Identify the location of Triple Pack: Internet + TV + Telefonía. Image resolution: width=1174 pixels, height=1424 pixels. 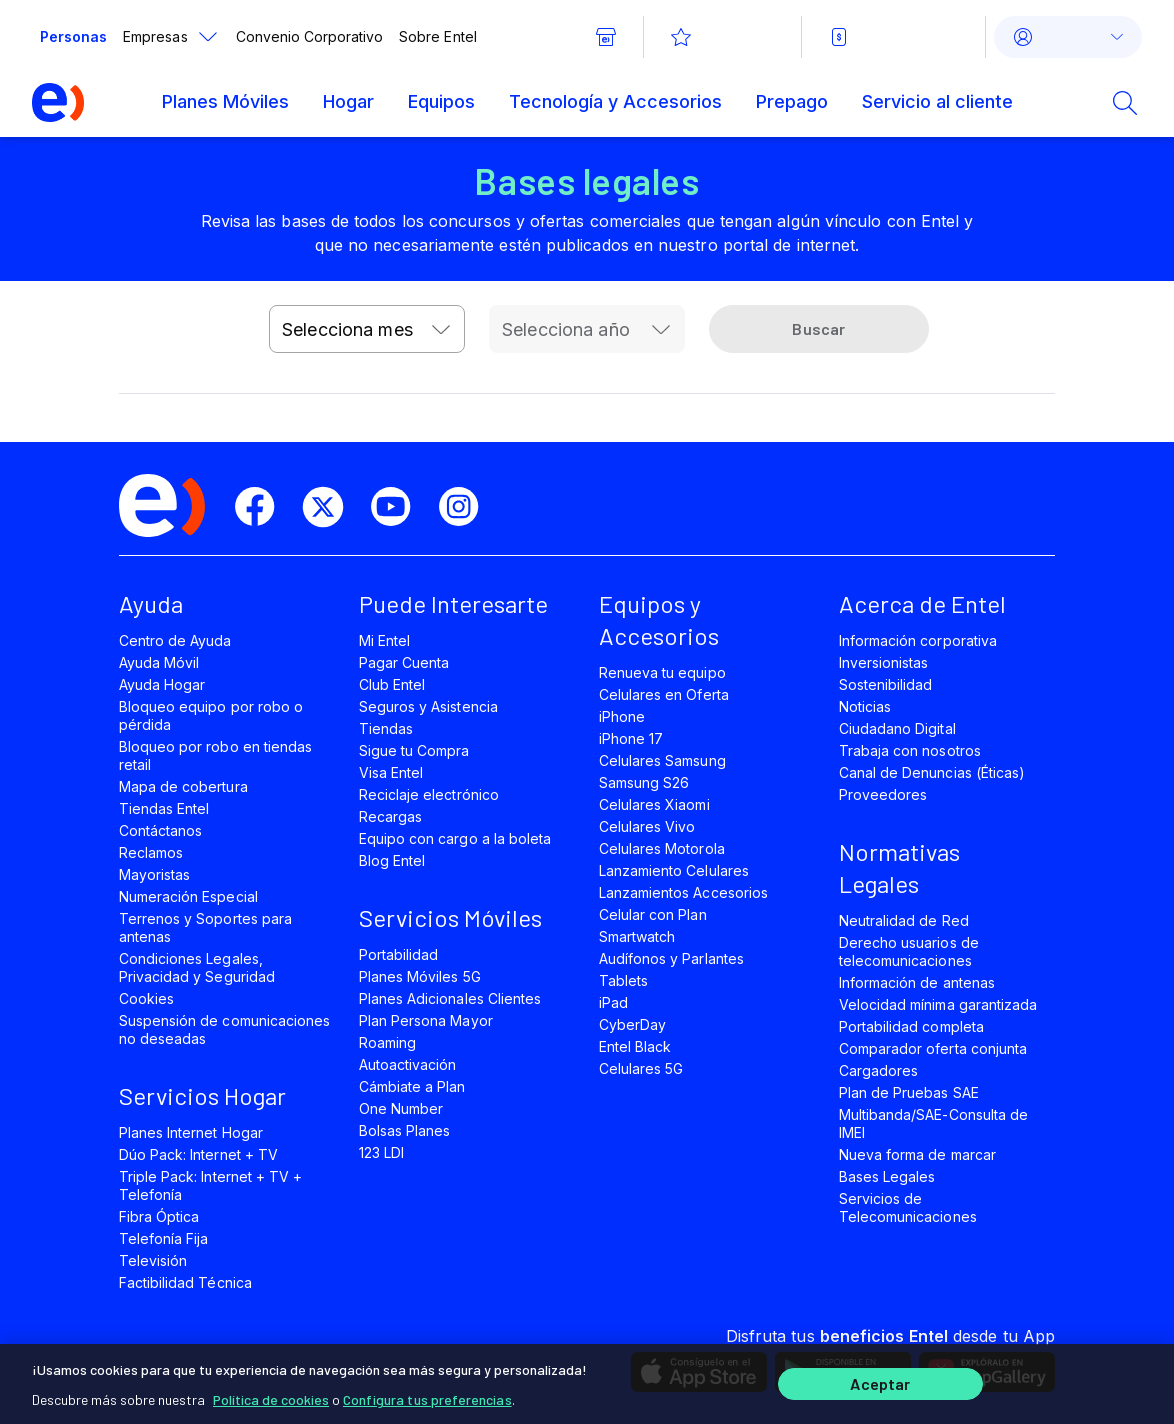
(210, 1185).